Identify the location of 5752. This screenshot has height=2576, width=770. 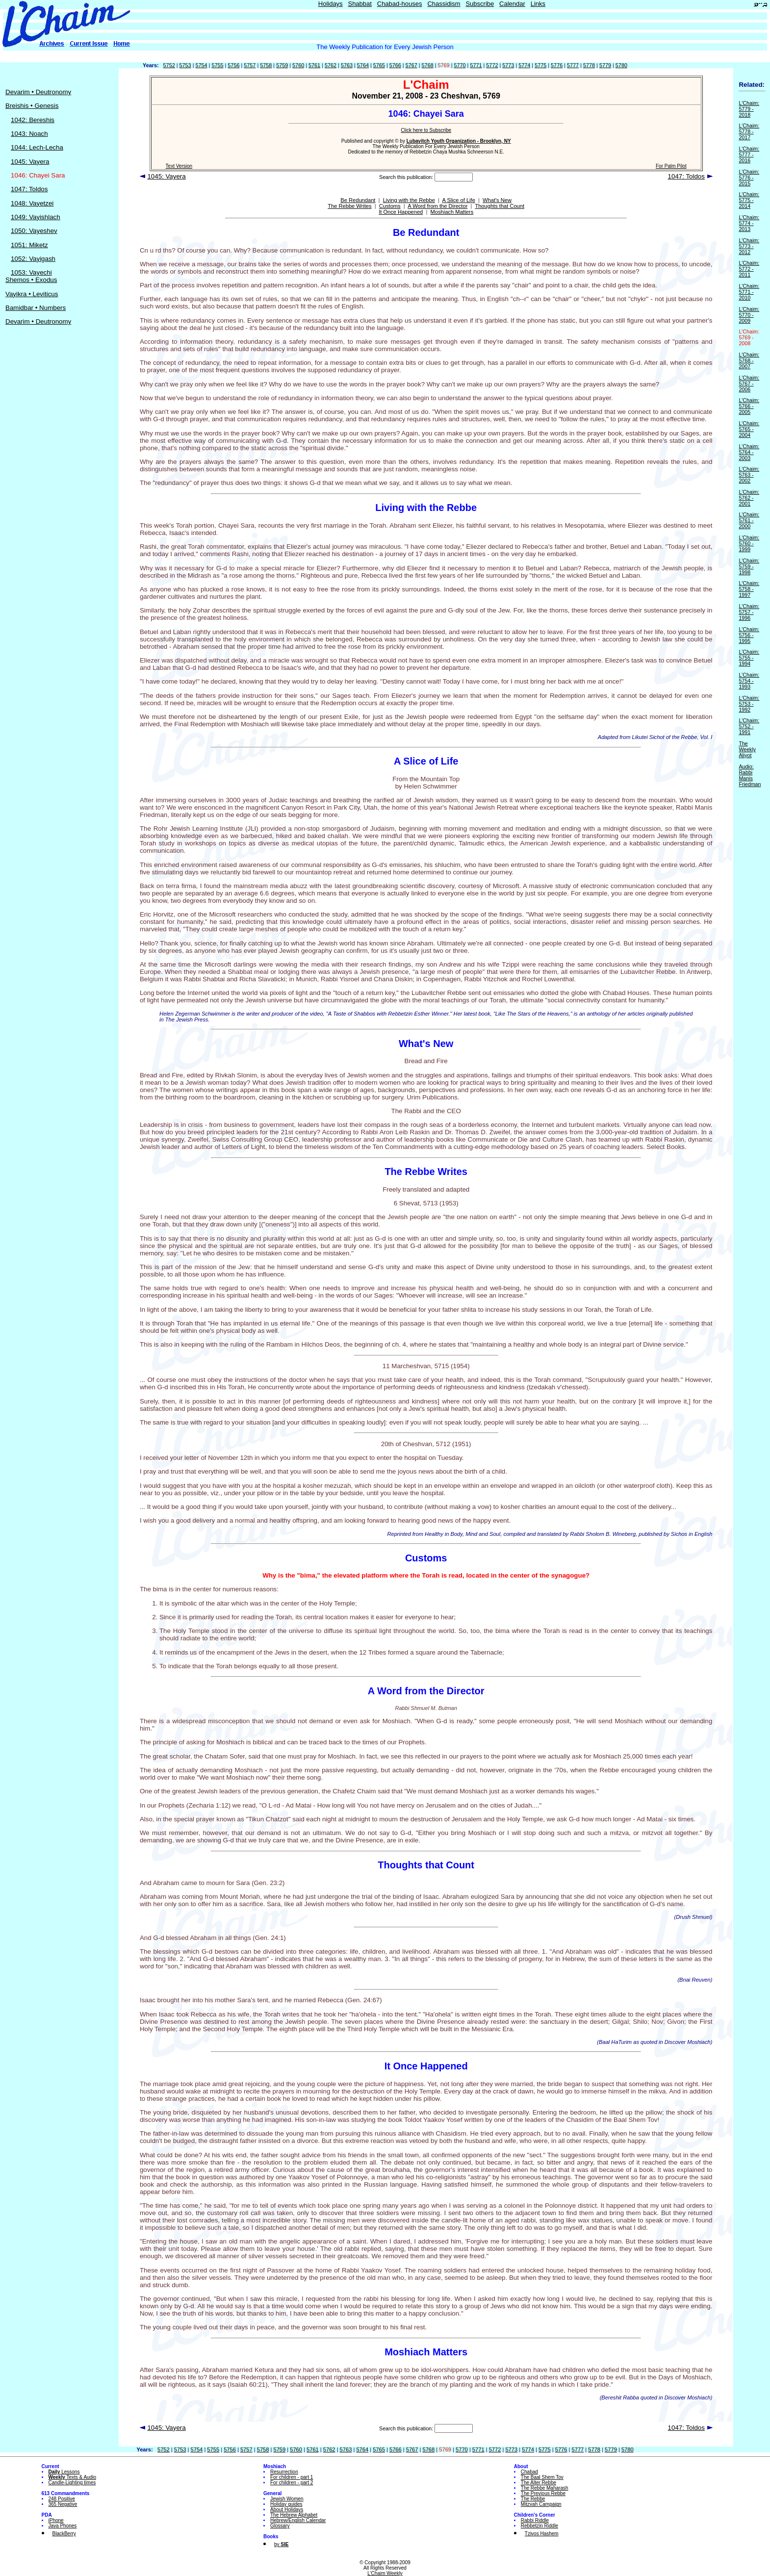
(169, 65).